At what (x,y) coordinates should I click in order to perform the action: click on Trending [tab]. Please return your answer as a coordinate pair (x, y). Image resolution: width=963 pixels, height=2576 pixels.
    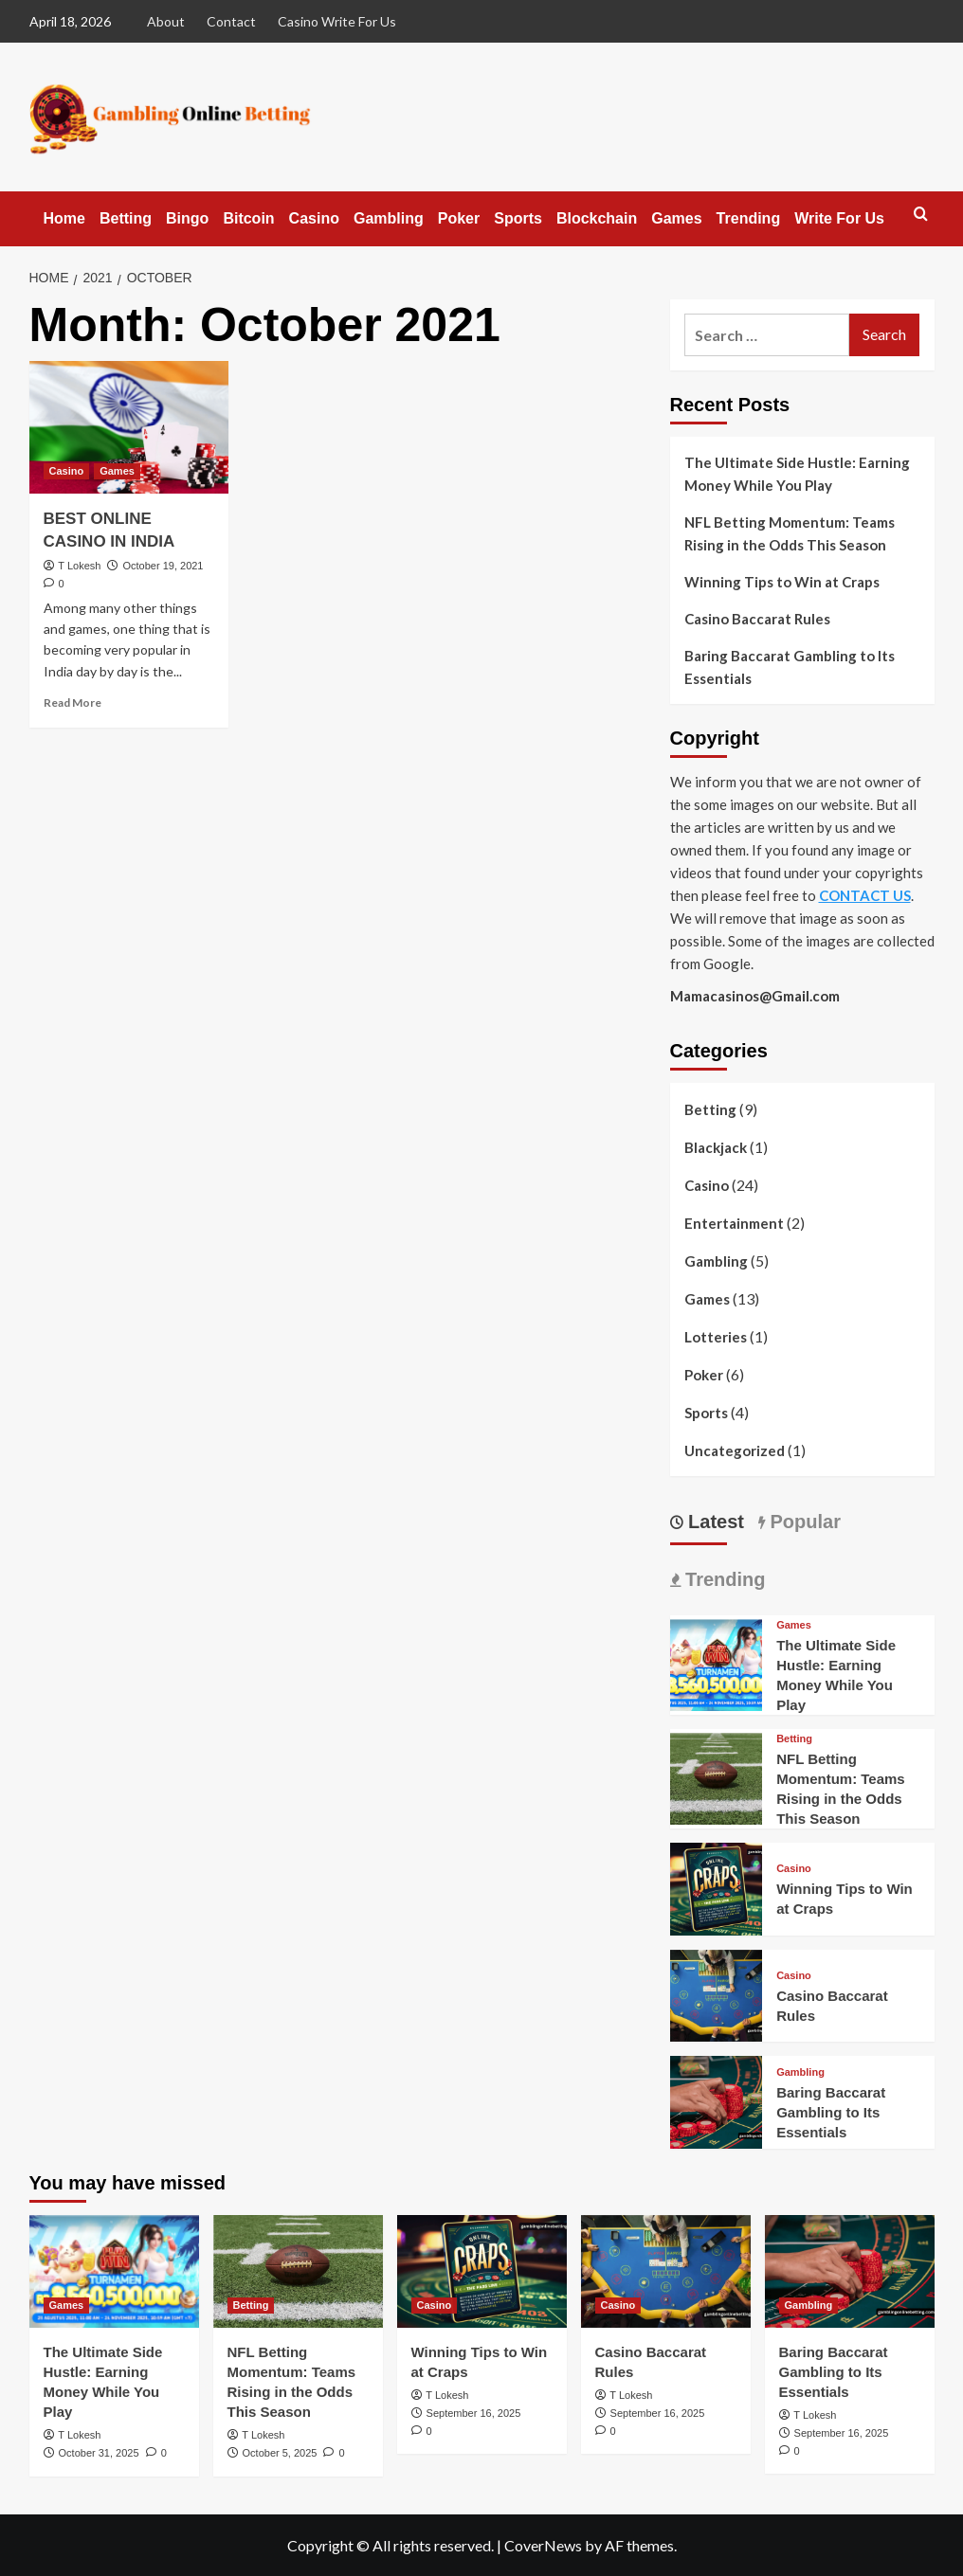
    Looking at the image, I should click on (723, 1579).